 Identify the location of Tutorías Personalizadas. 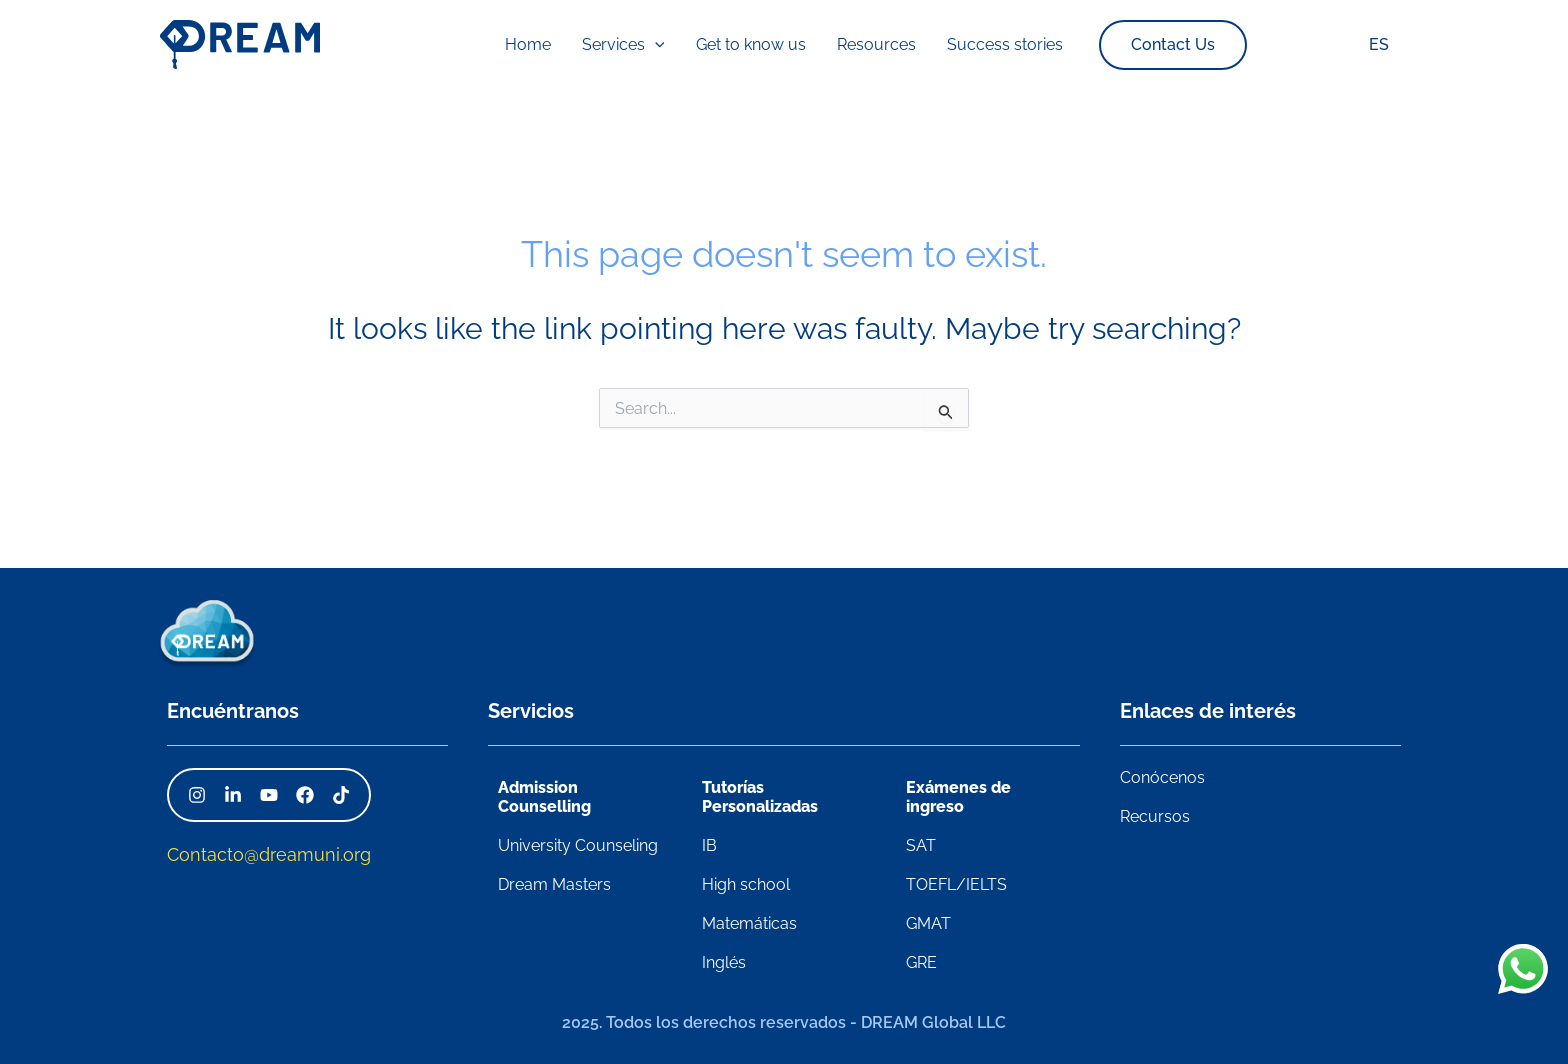
(760, 797).